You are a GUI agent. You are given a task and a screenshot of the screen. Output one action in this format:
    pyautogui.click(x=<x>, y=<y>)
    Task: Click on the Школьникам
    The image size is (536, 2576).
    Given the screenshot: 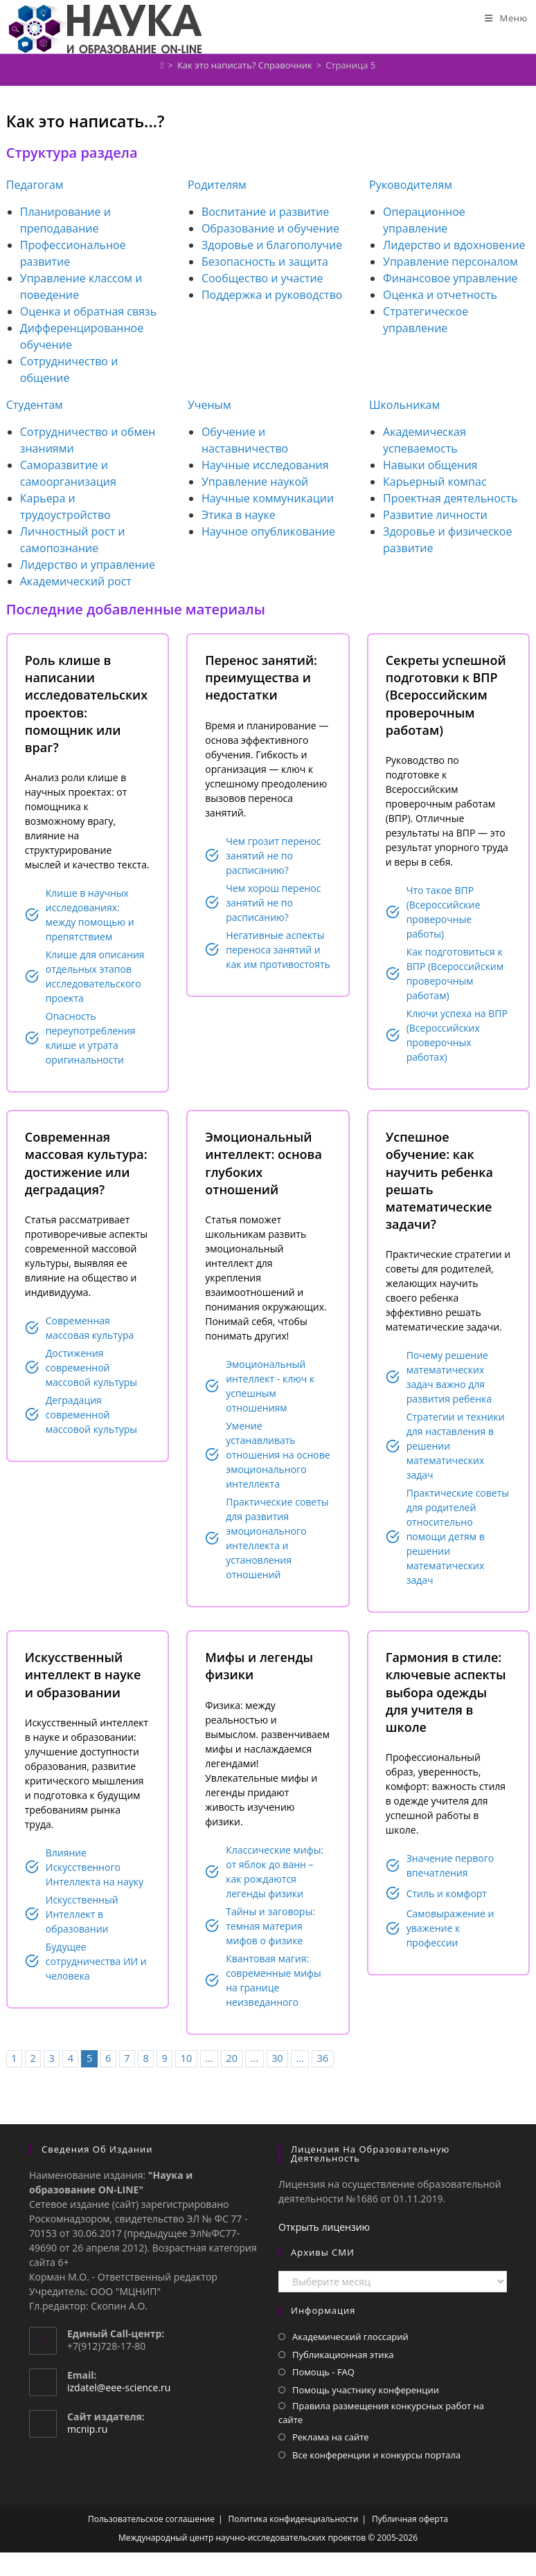 What is the action you would take?
    pyautogui.click(x=404, y=404)
    